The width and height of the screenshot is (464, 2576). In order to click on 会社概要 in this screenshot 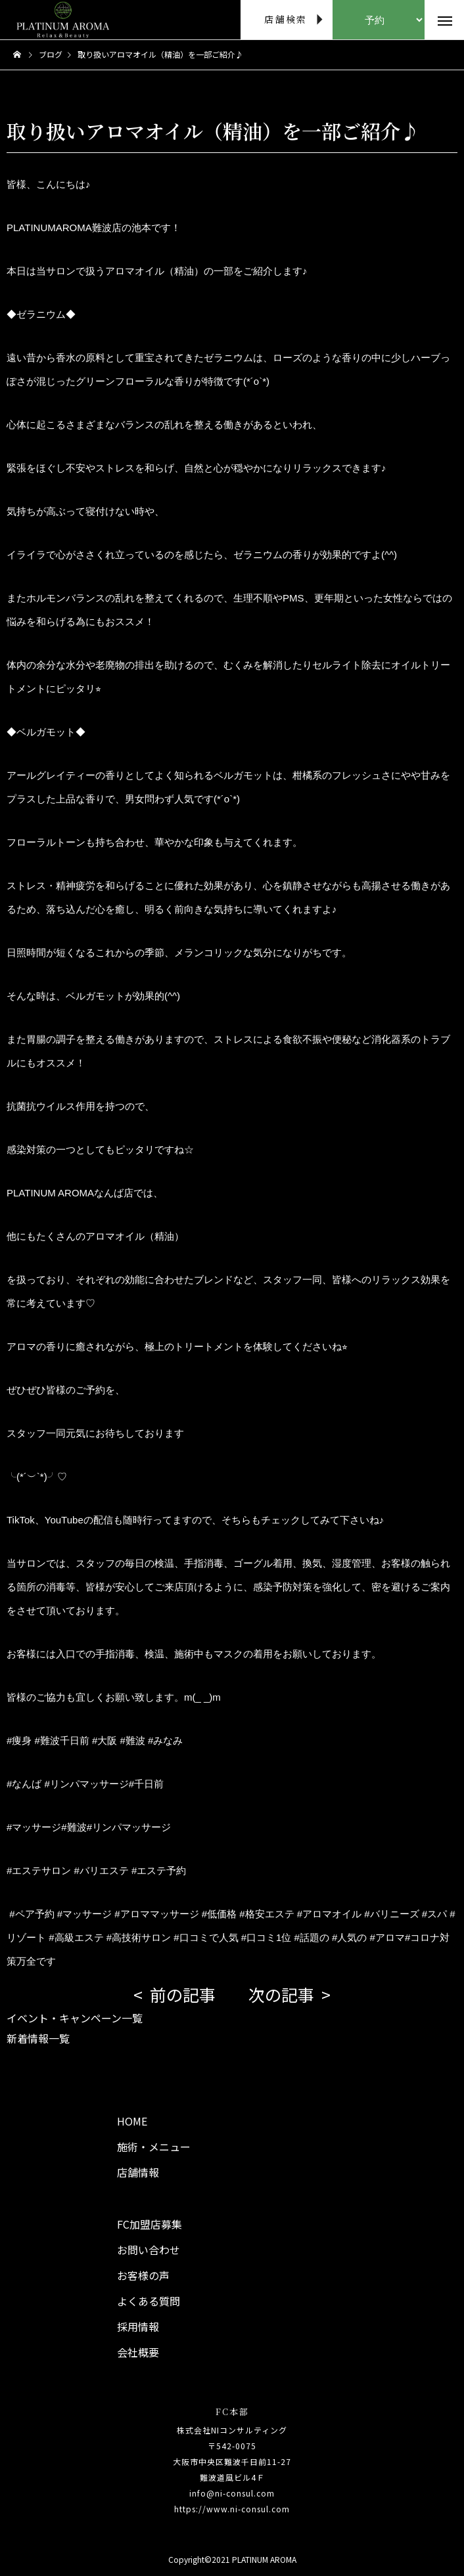, I will do `click(138, 2352)`.